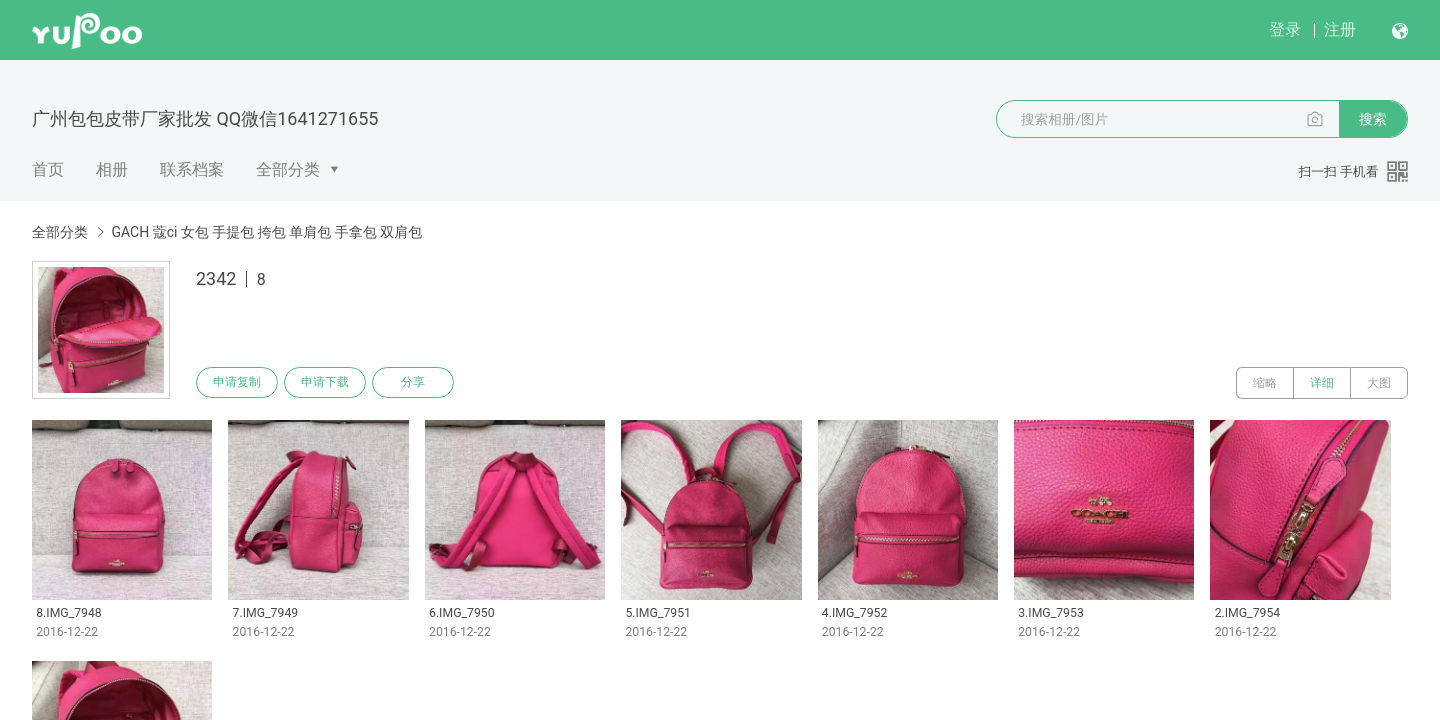 The height and width of the screenshot is (720, 1440). Describe the element at coordinates (112, 169) in the screenshot. I see `相册` at that location.